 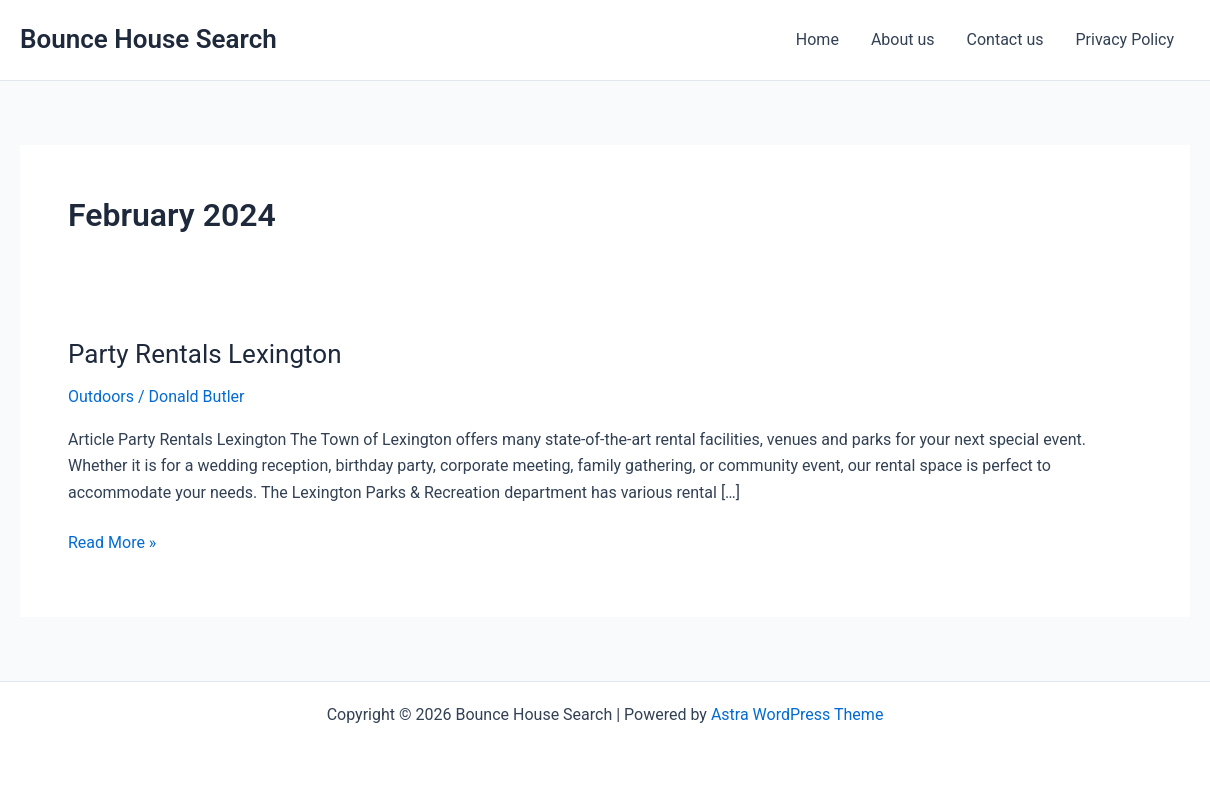 I want to click on Privacy Policy, so click(x=1125, y=39).